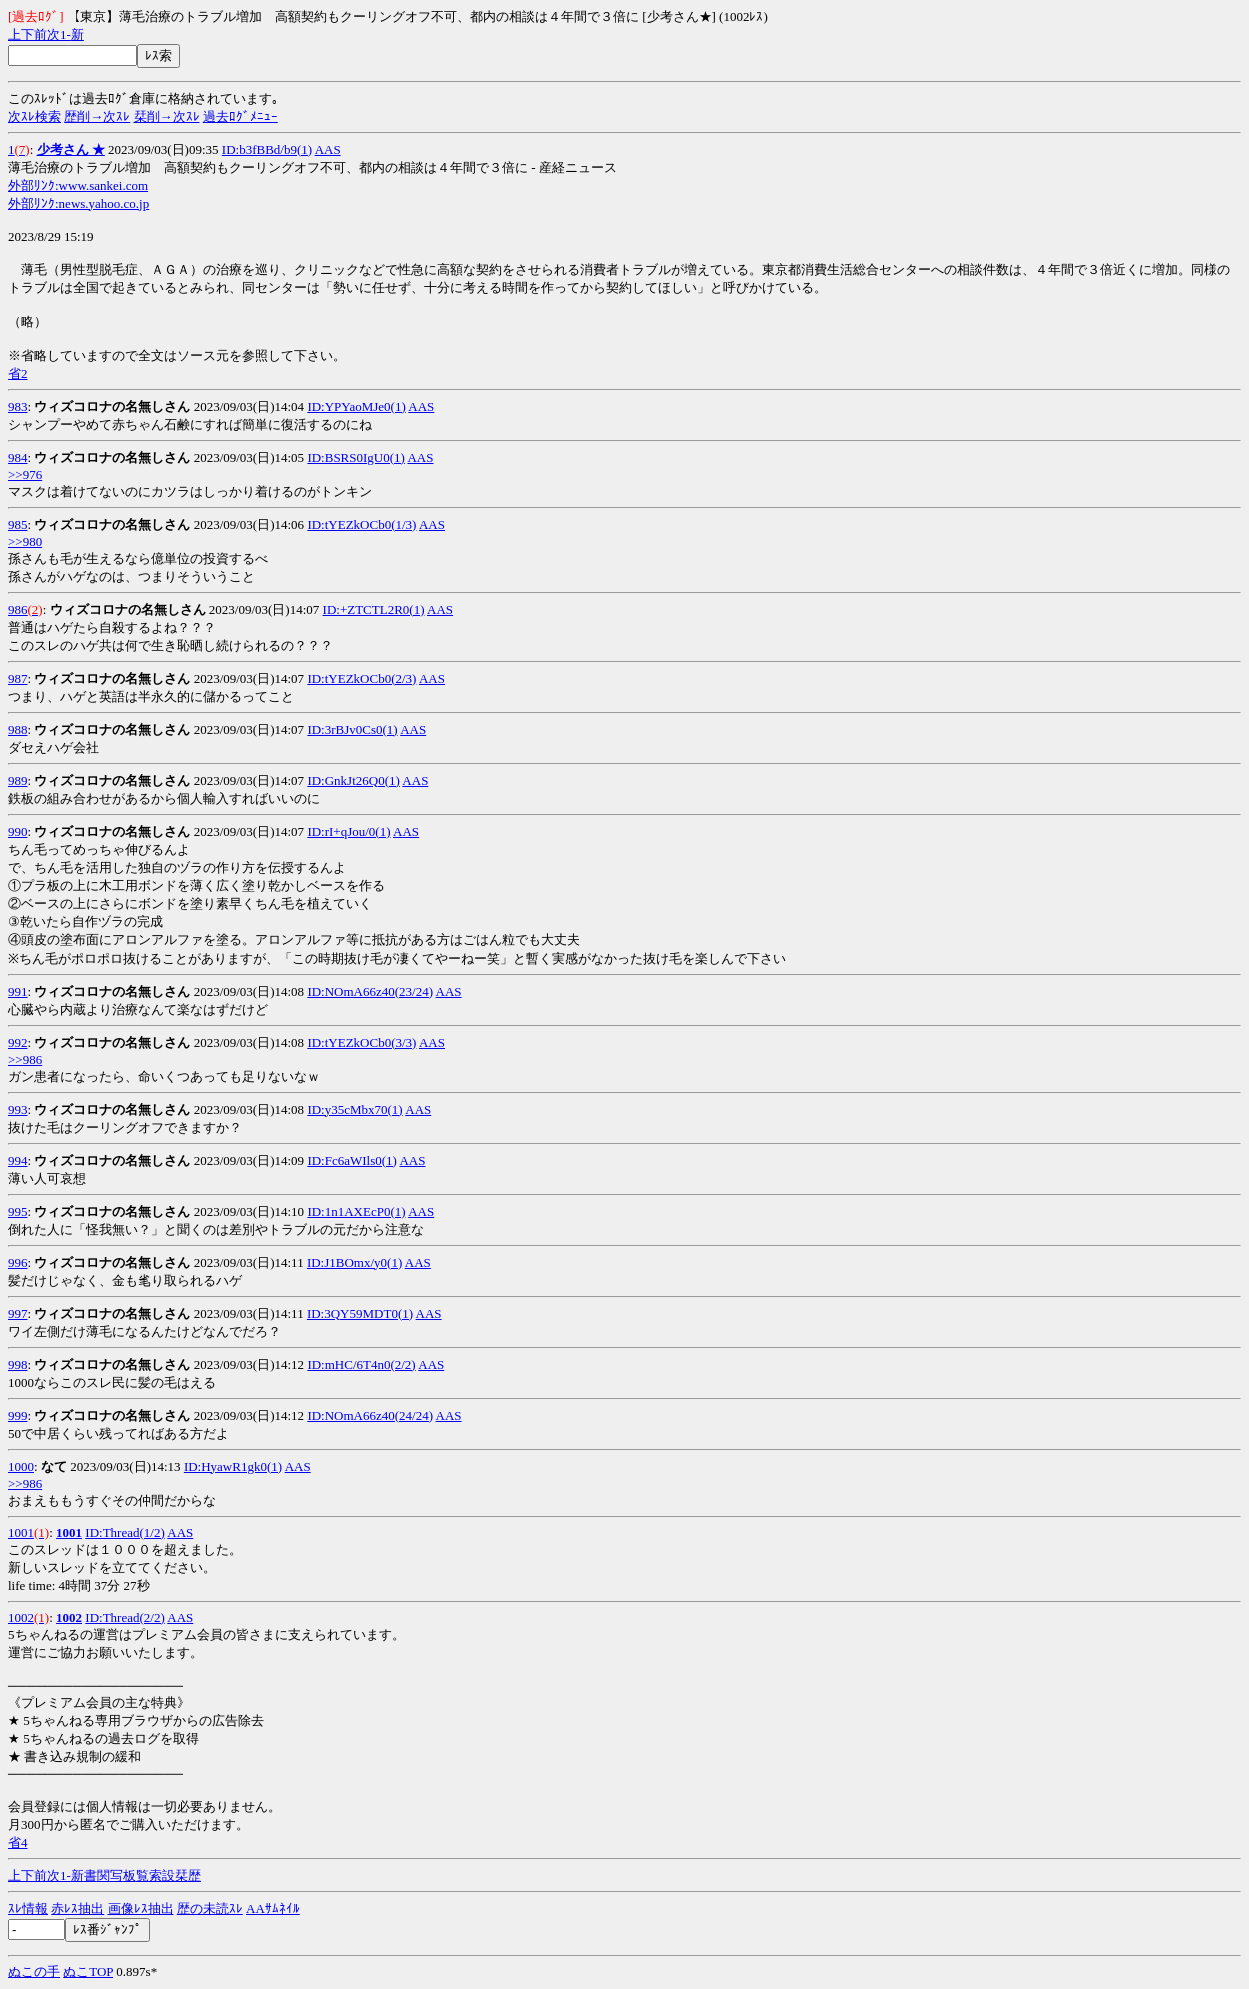  Describe the element at coordinates (21, 1532) in the screenshot. I see `1001` at that location.